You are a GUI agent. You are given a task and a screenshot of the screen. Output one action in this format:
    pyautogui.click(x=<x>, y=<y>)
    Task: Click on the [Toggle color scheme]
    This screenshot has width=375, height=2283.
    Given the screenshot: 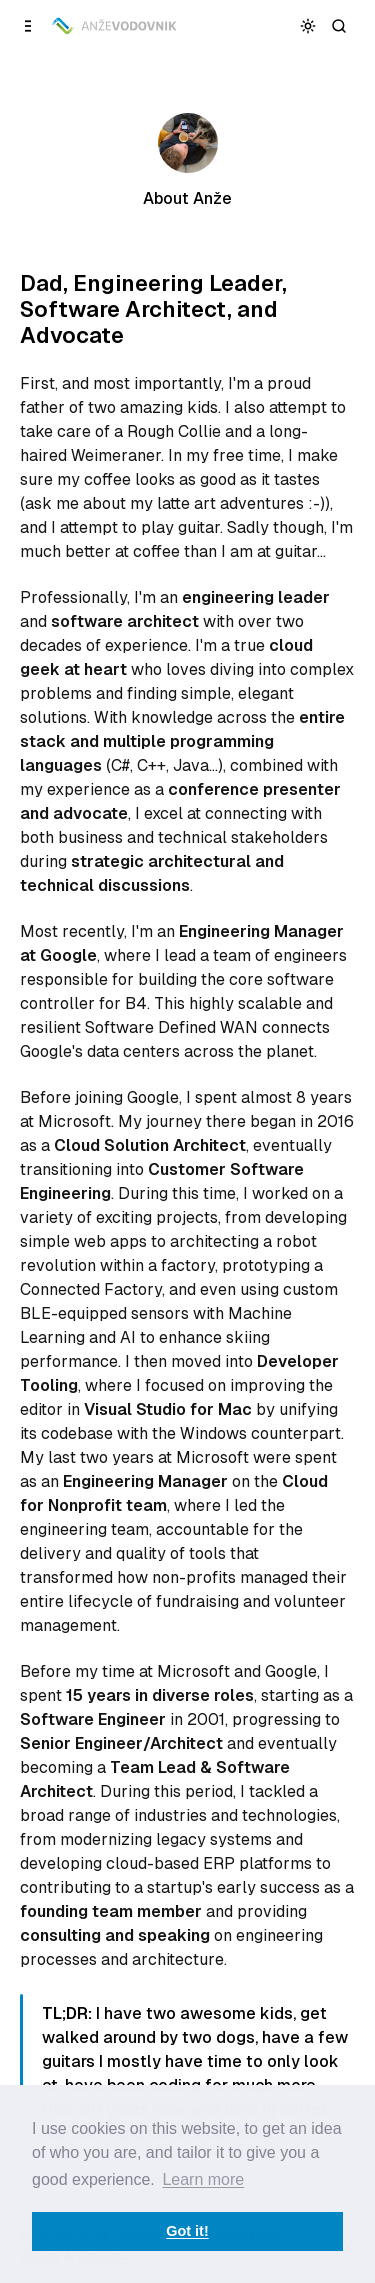 What is the action you would take?
    pyautogui.click(x=308, y=25)
    